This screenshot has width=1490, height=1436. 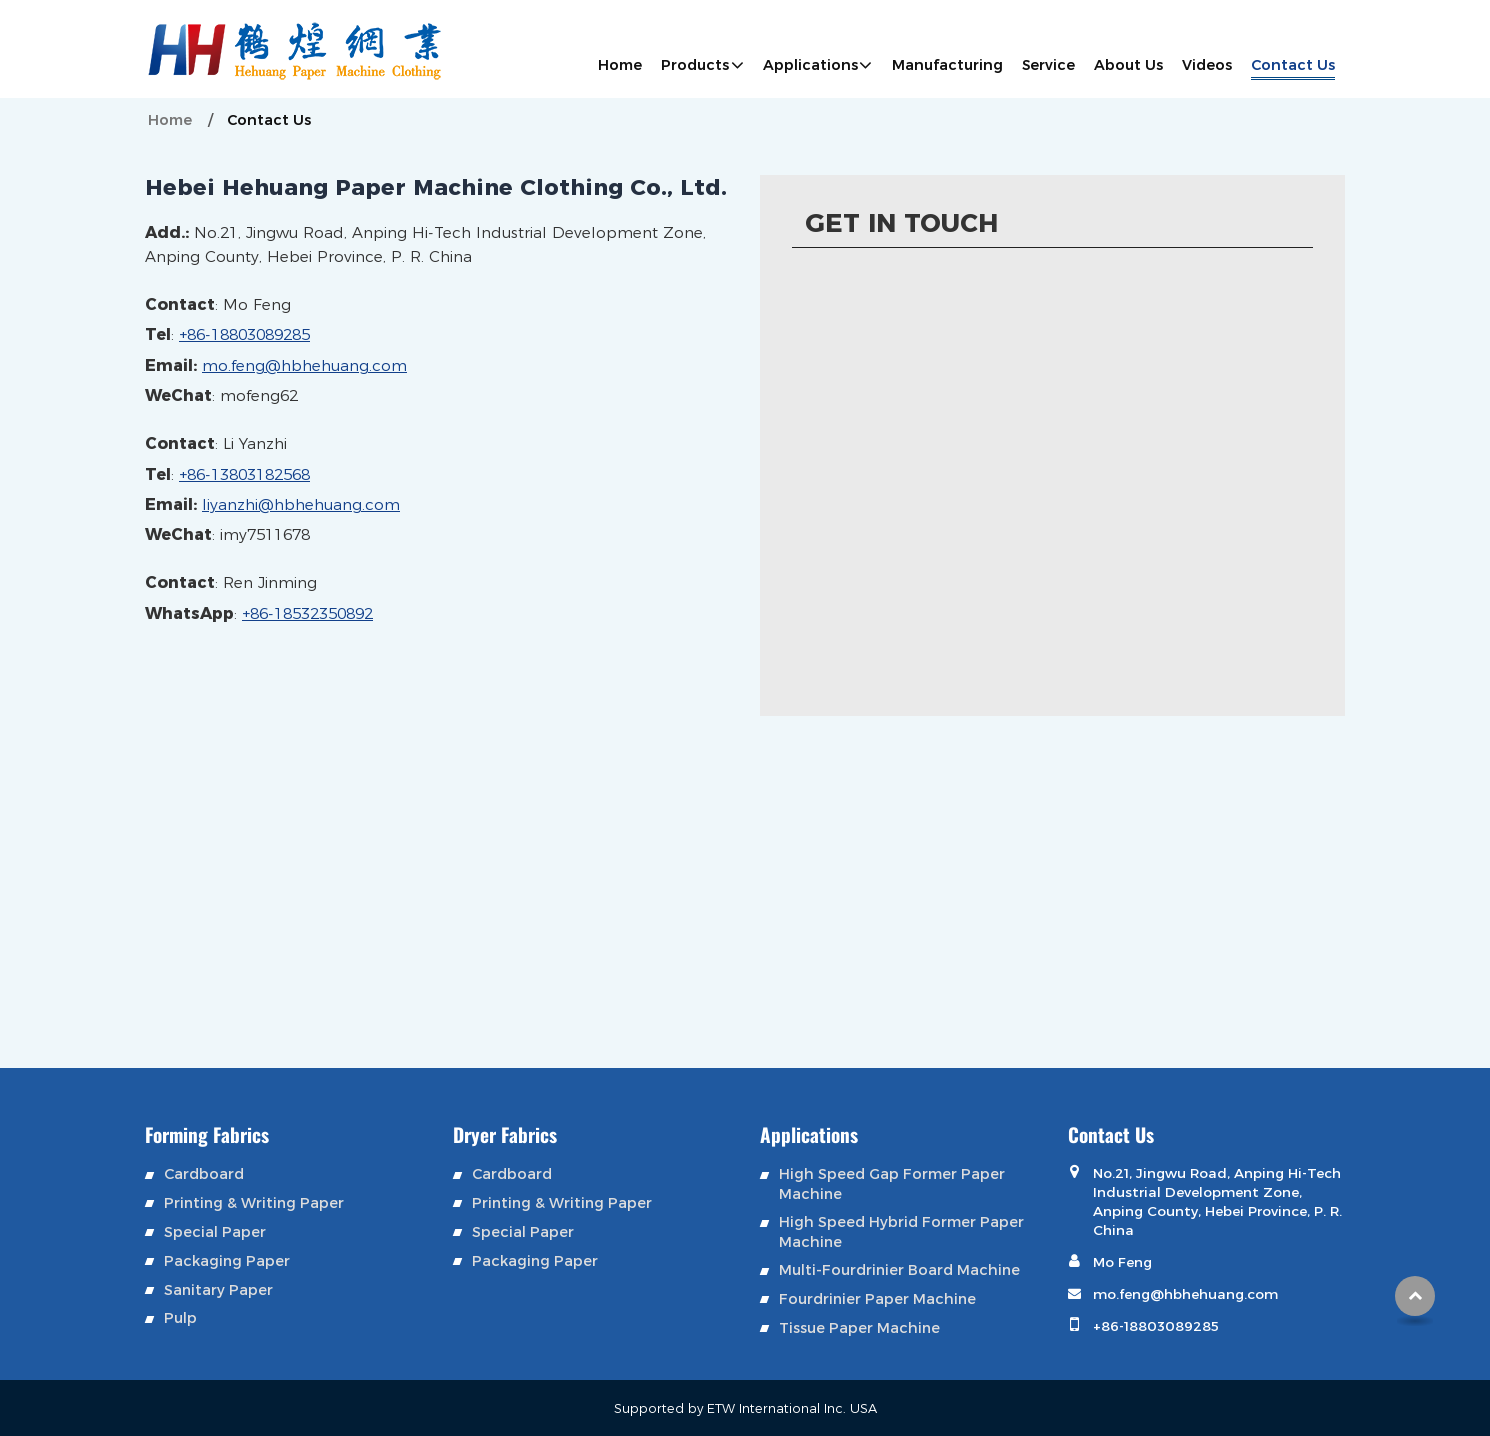 I want to click on Applications, so click(x=809, y=1134).